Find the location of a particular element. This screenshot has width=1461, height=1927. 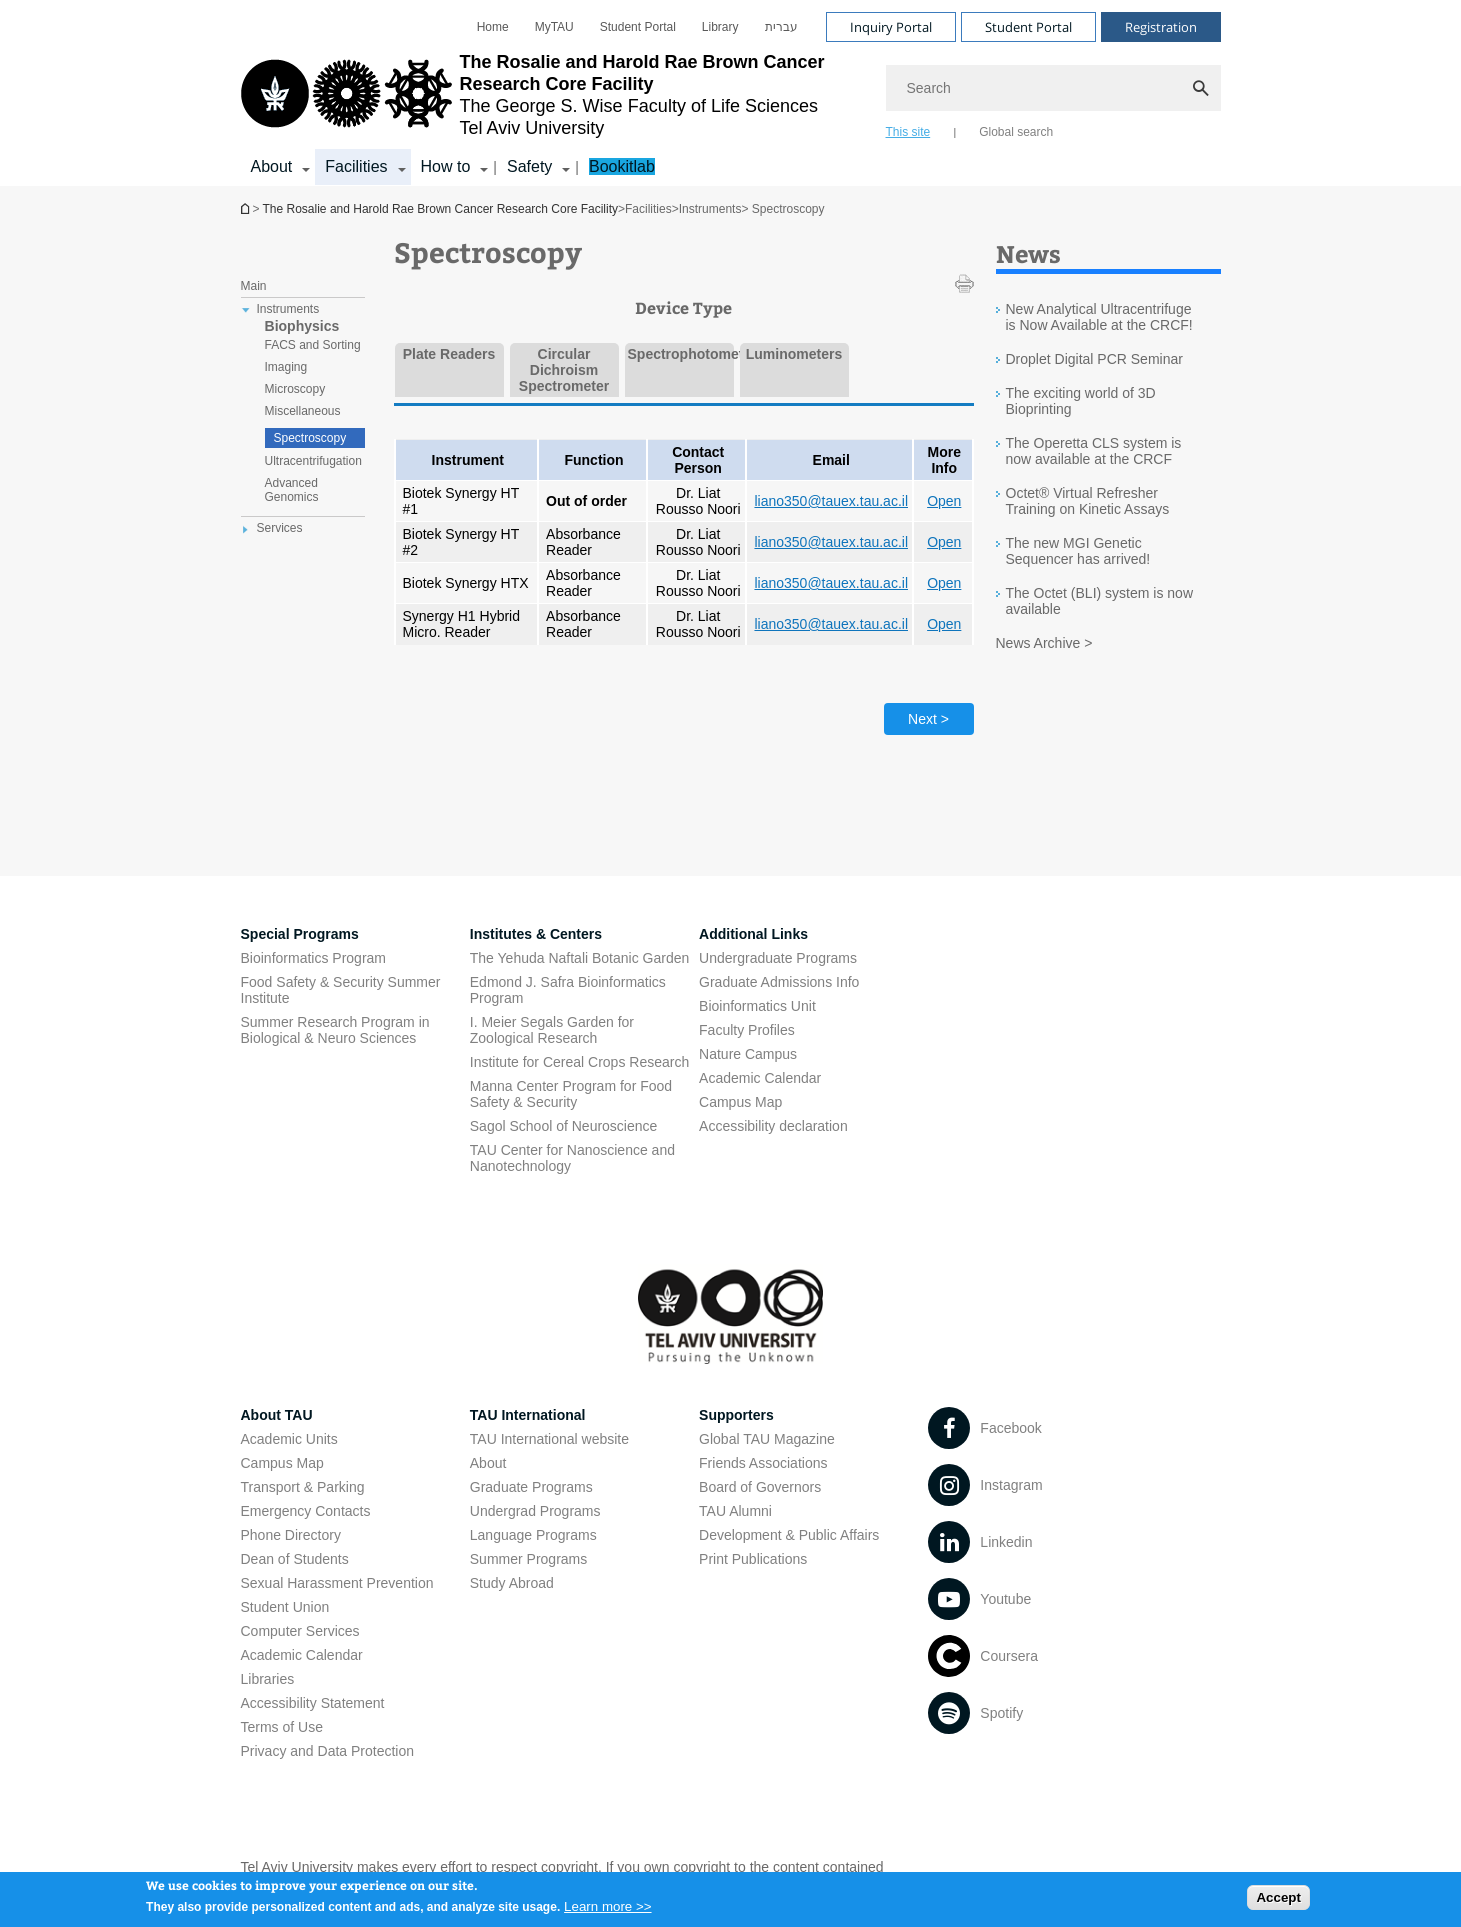

The Rosalie and Harold Rae Brown Cancer Research Core Facility is located at coordinates (247, 208).